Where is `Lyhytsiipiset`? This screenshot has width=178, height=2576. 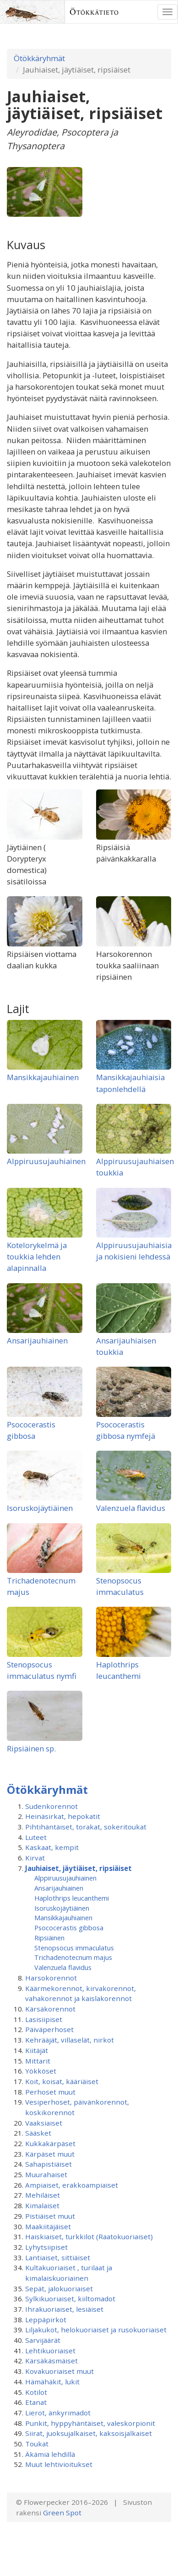 Lyhytsiipiset is located at coordinates (46, 2247).